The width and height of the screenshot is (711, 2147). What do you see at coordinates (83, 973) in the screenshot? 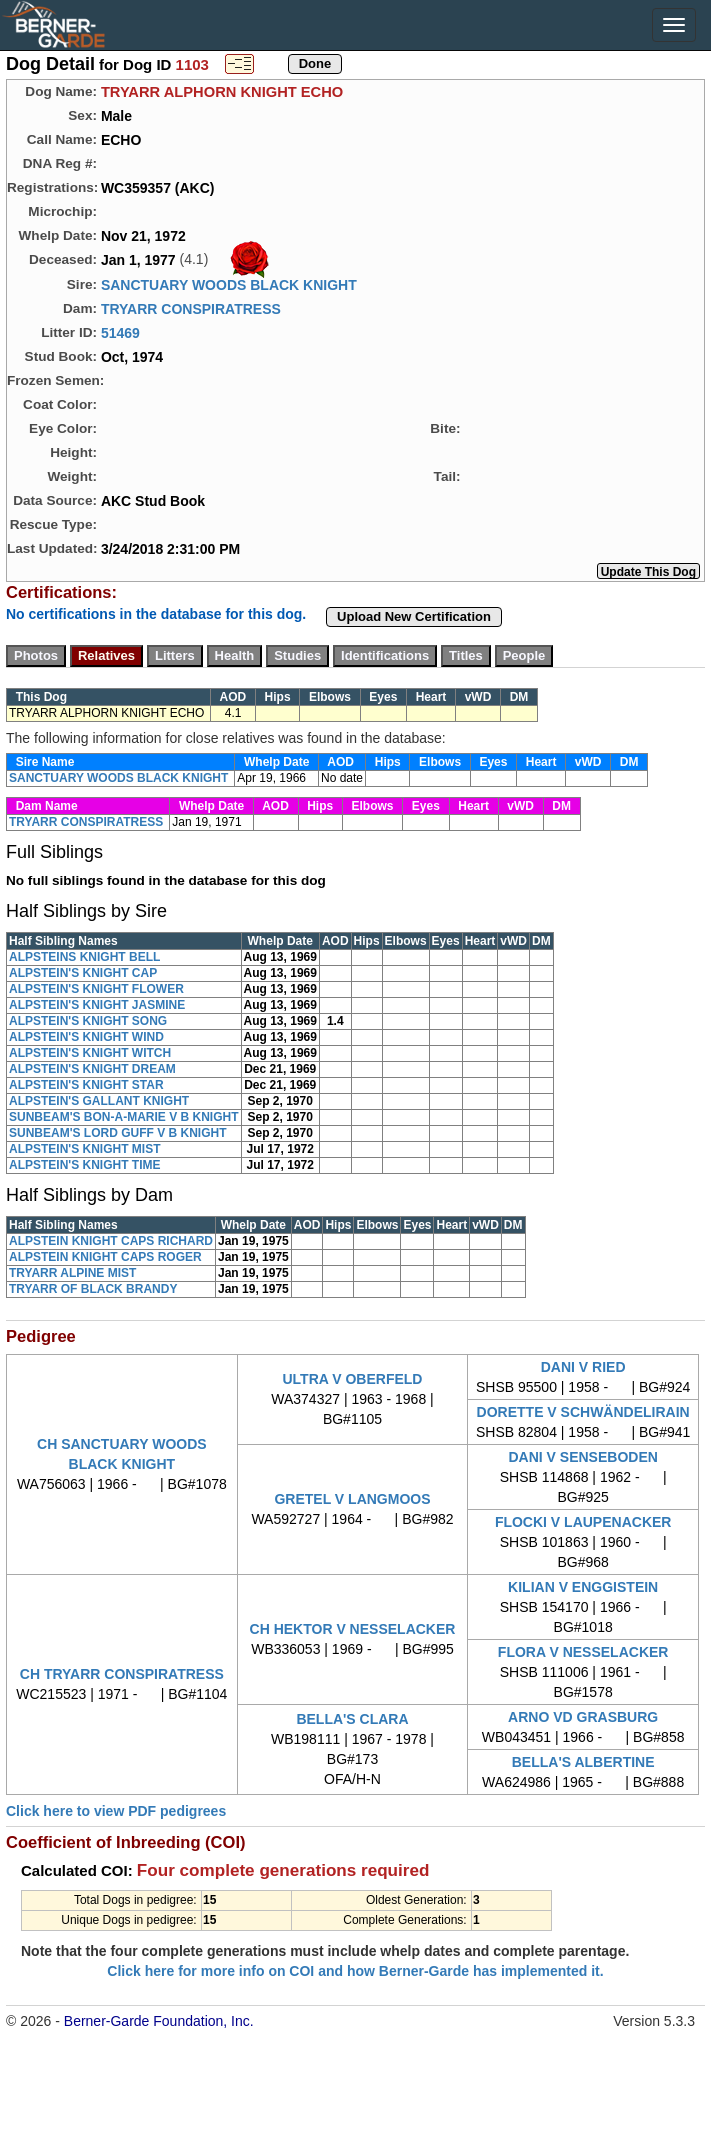
I see `ALPSTEIN'S KNIGHT CAP` at bounding box center [83, 973].